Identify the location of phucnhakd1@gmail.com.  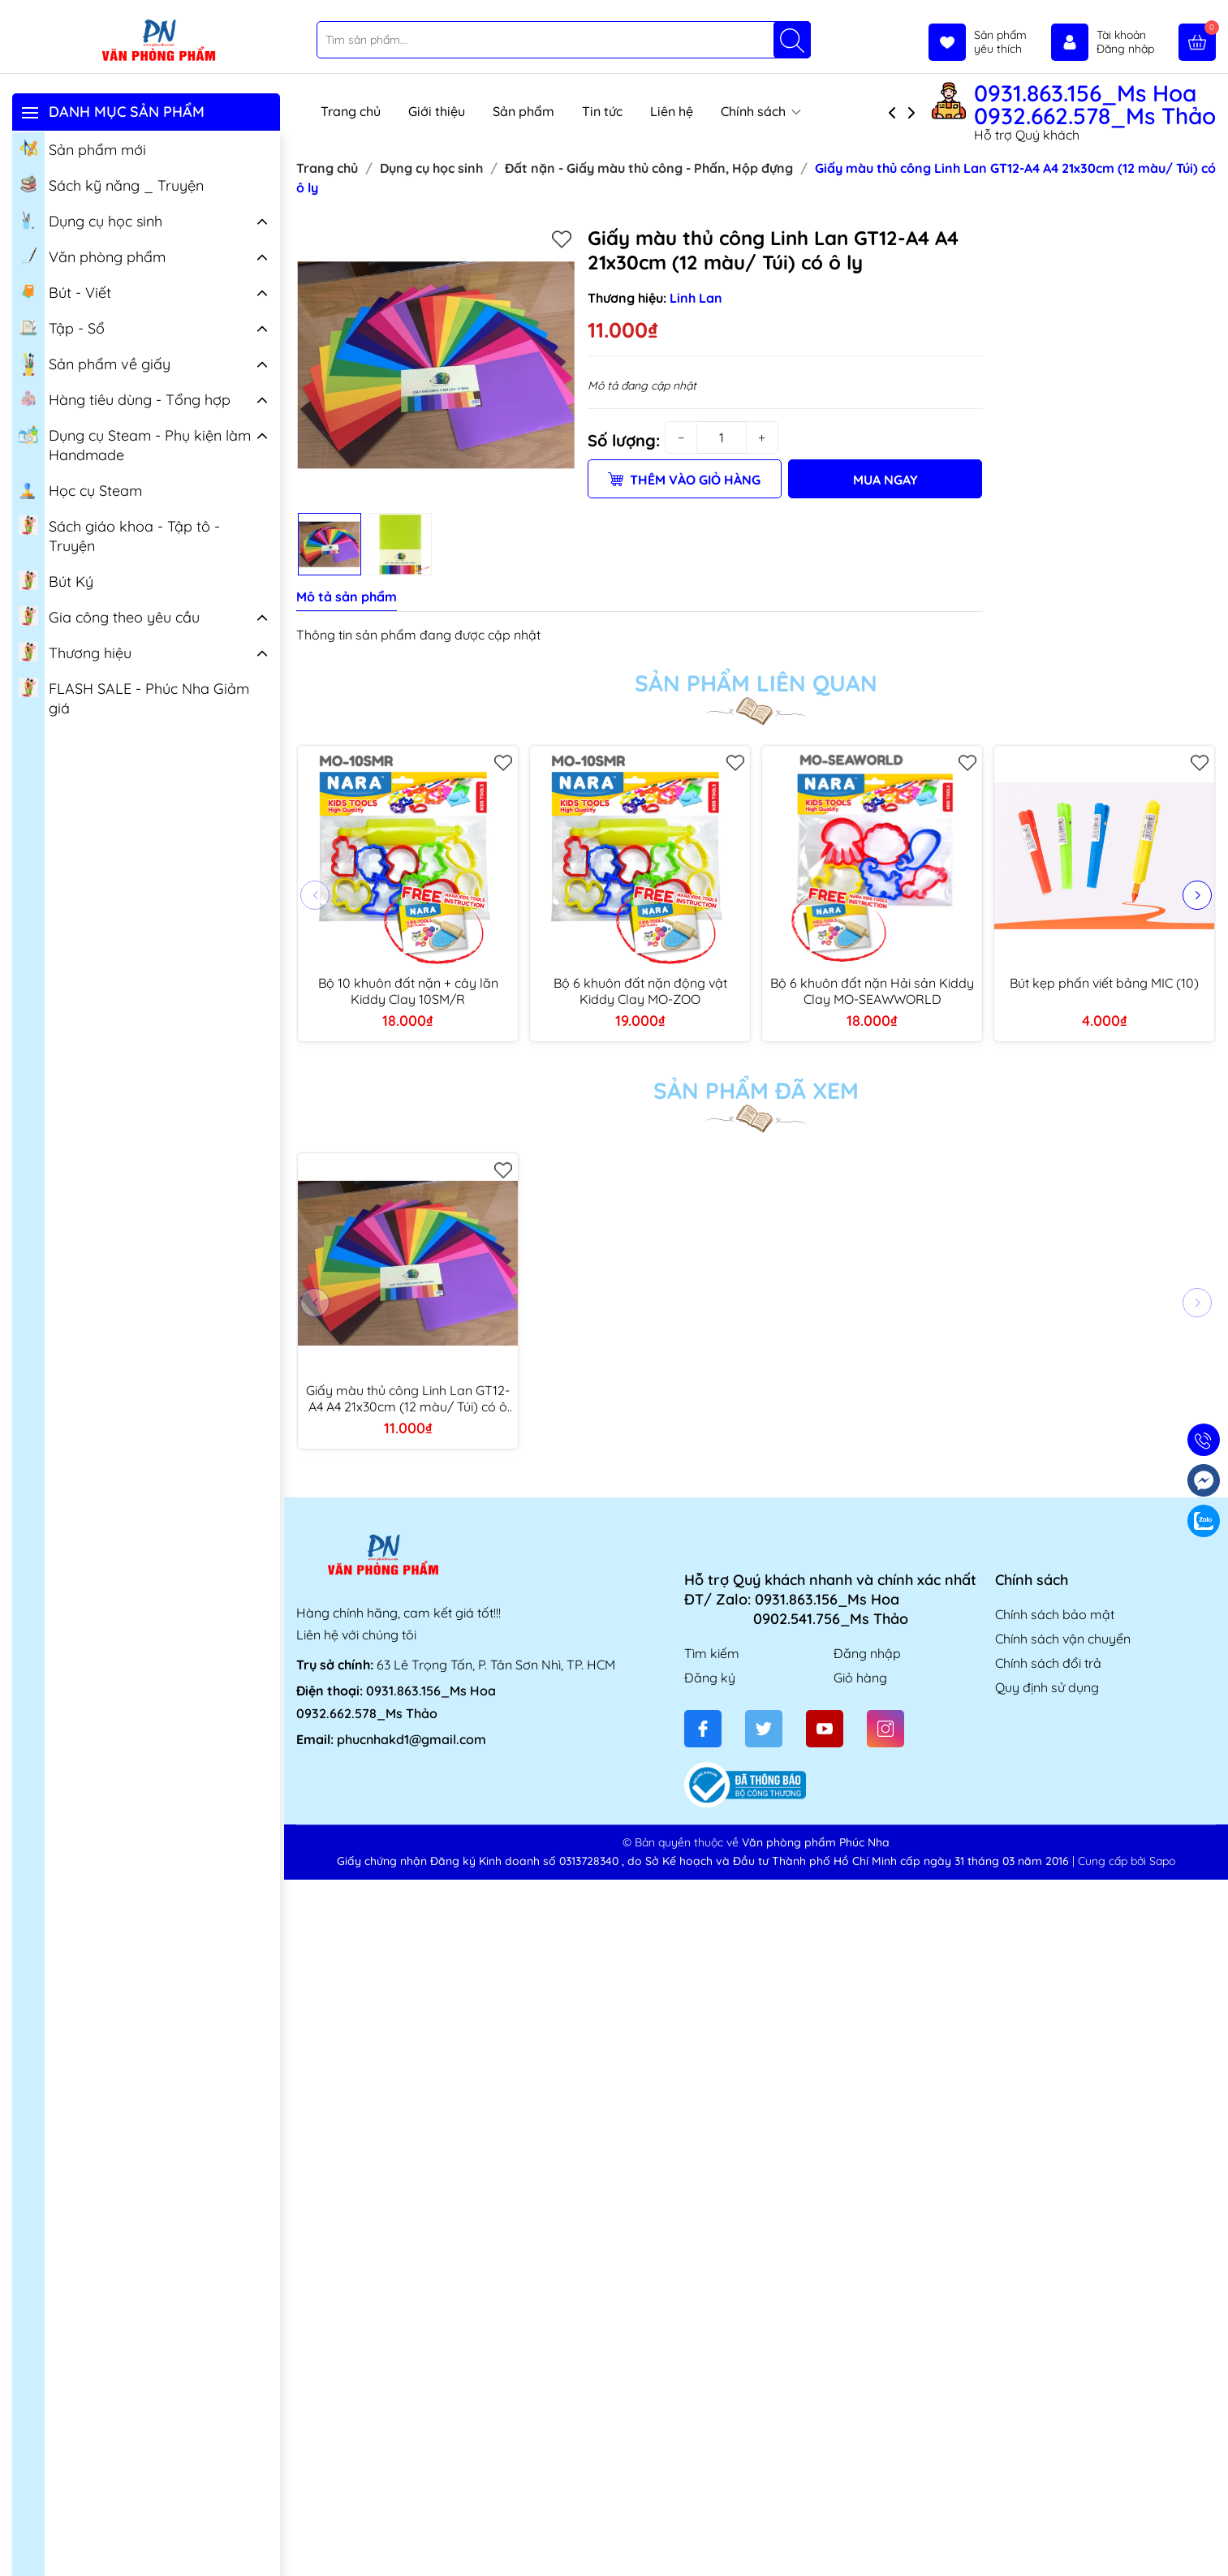
(411, 1739).